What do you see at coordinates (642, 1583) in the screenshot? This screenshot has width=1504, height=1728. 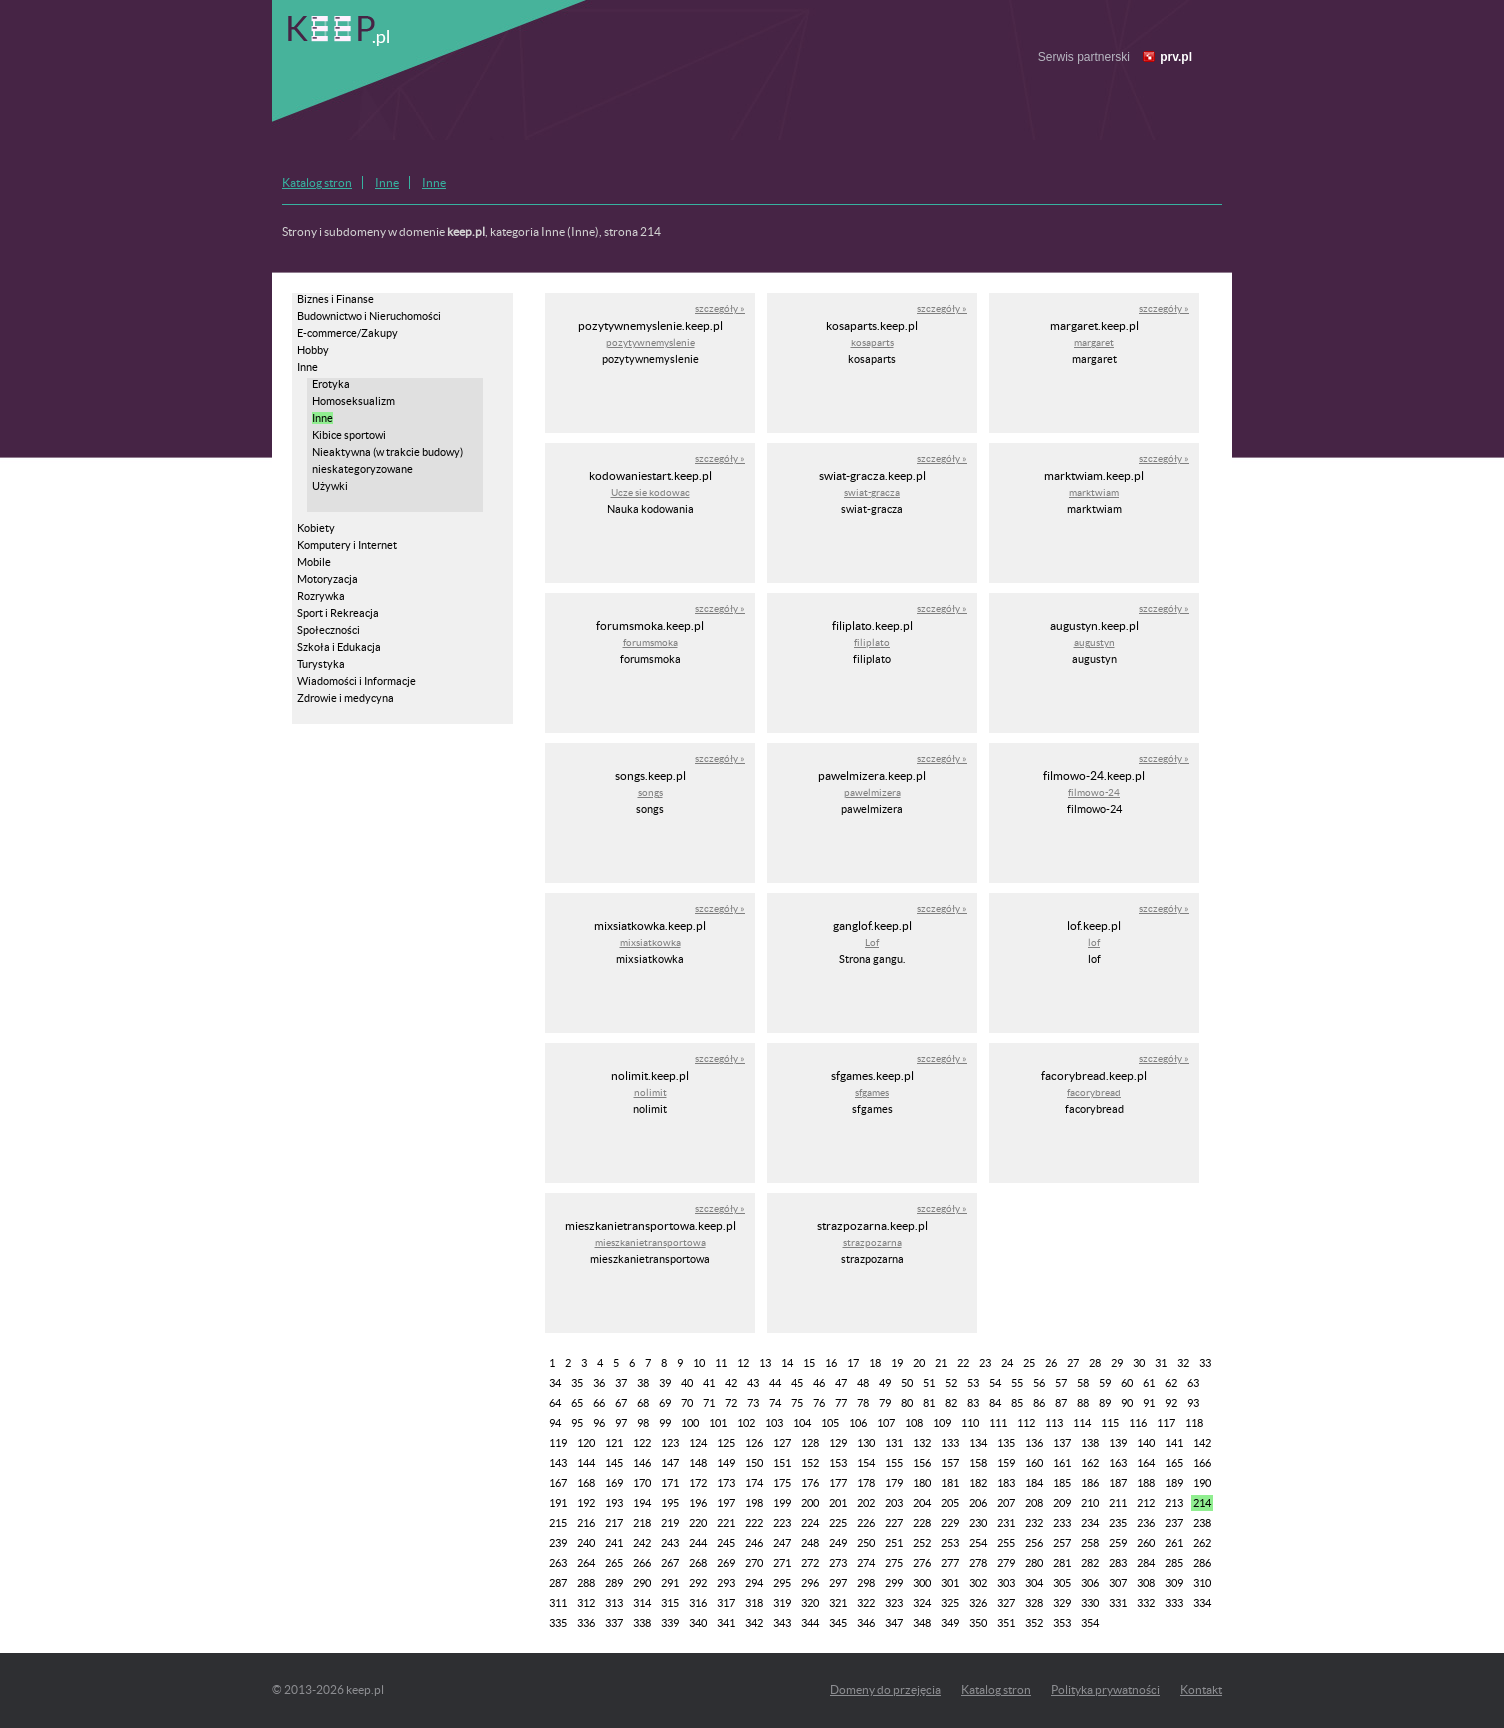 I see `290` at bounding box center [642, 1583].